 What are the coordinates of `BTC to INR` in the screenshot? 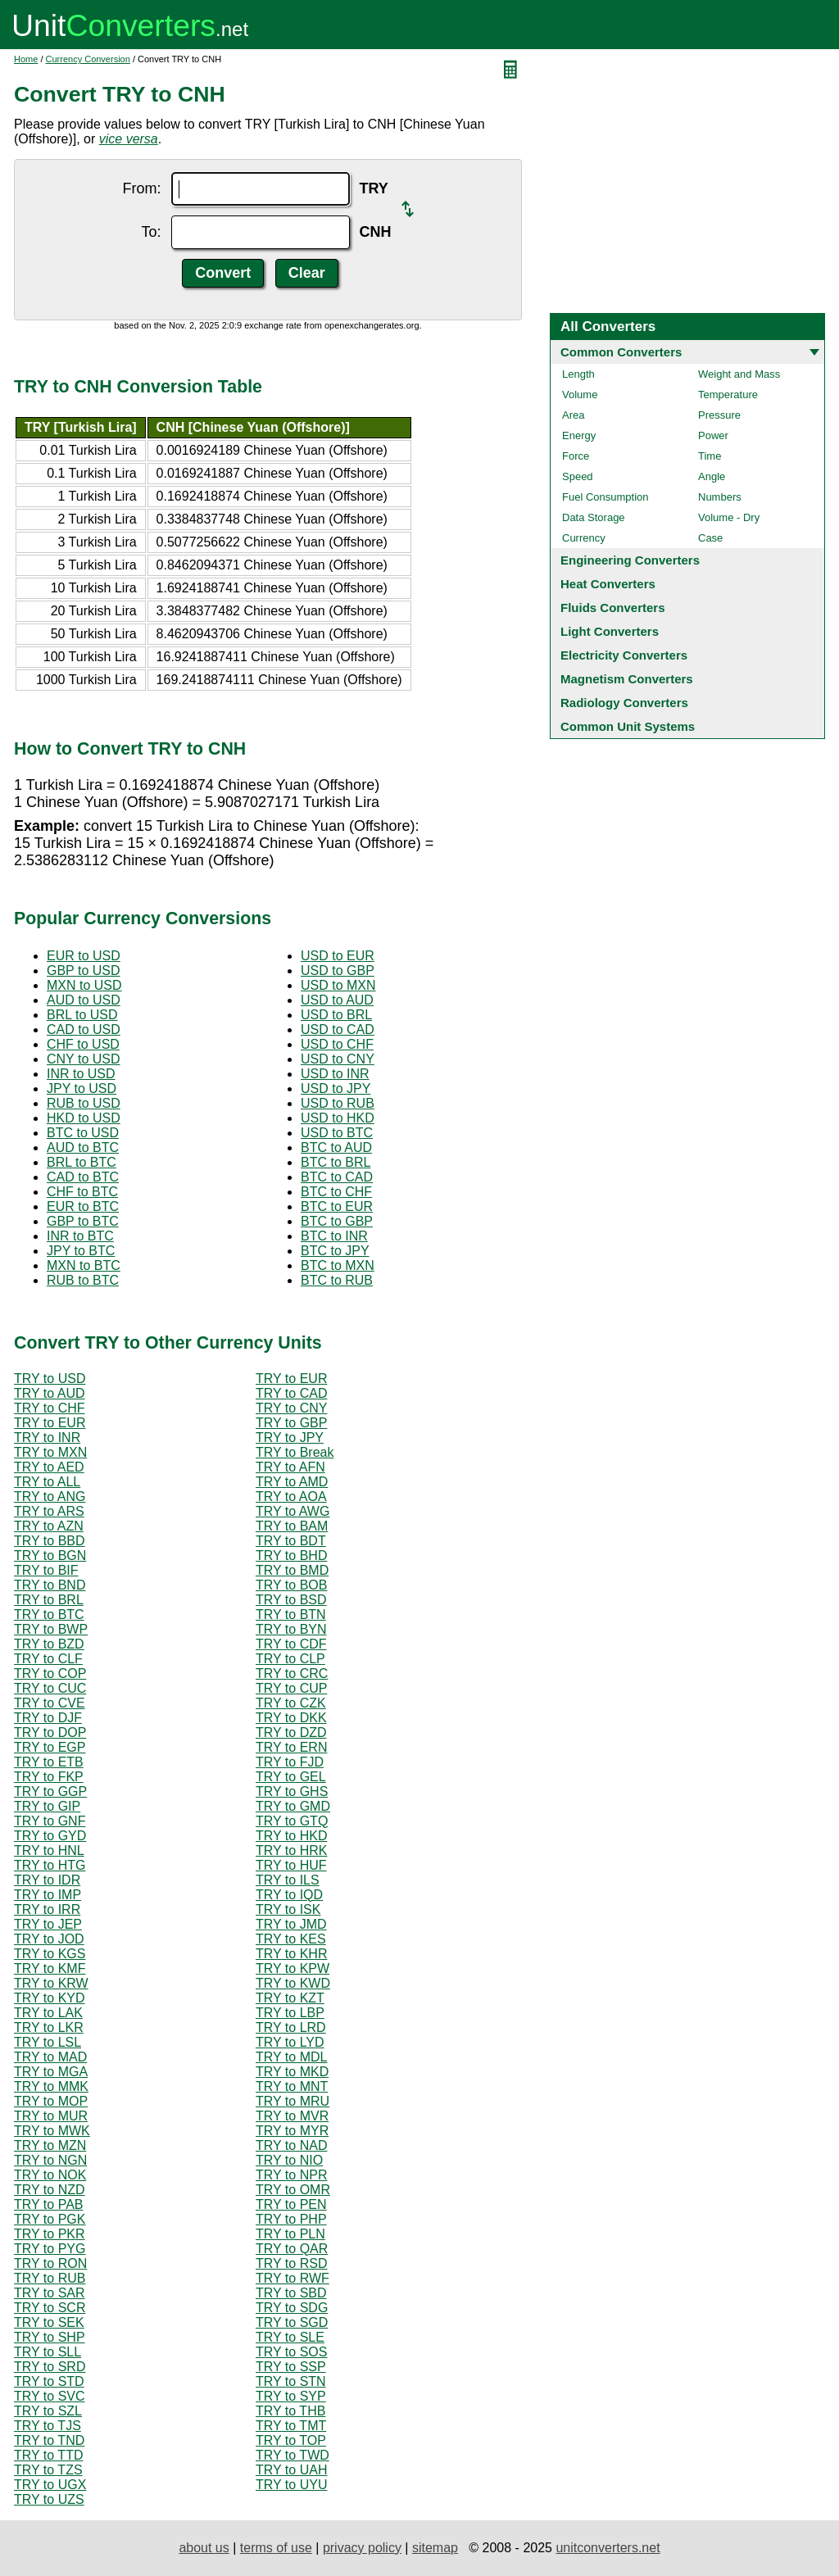 It's located at (334, 1236).